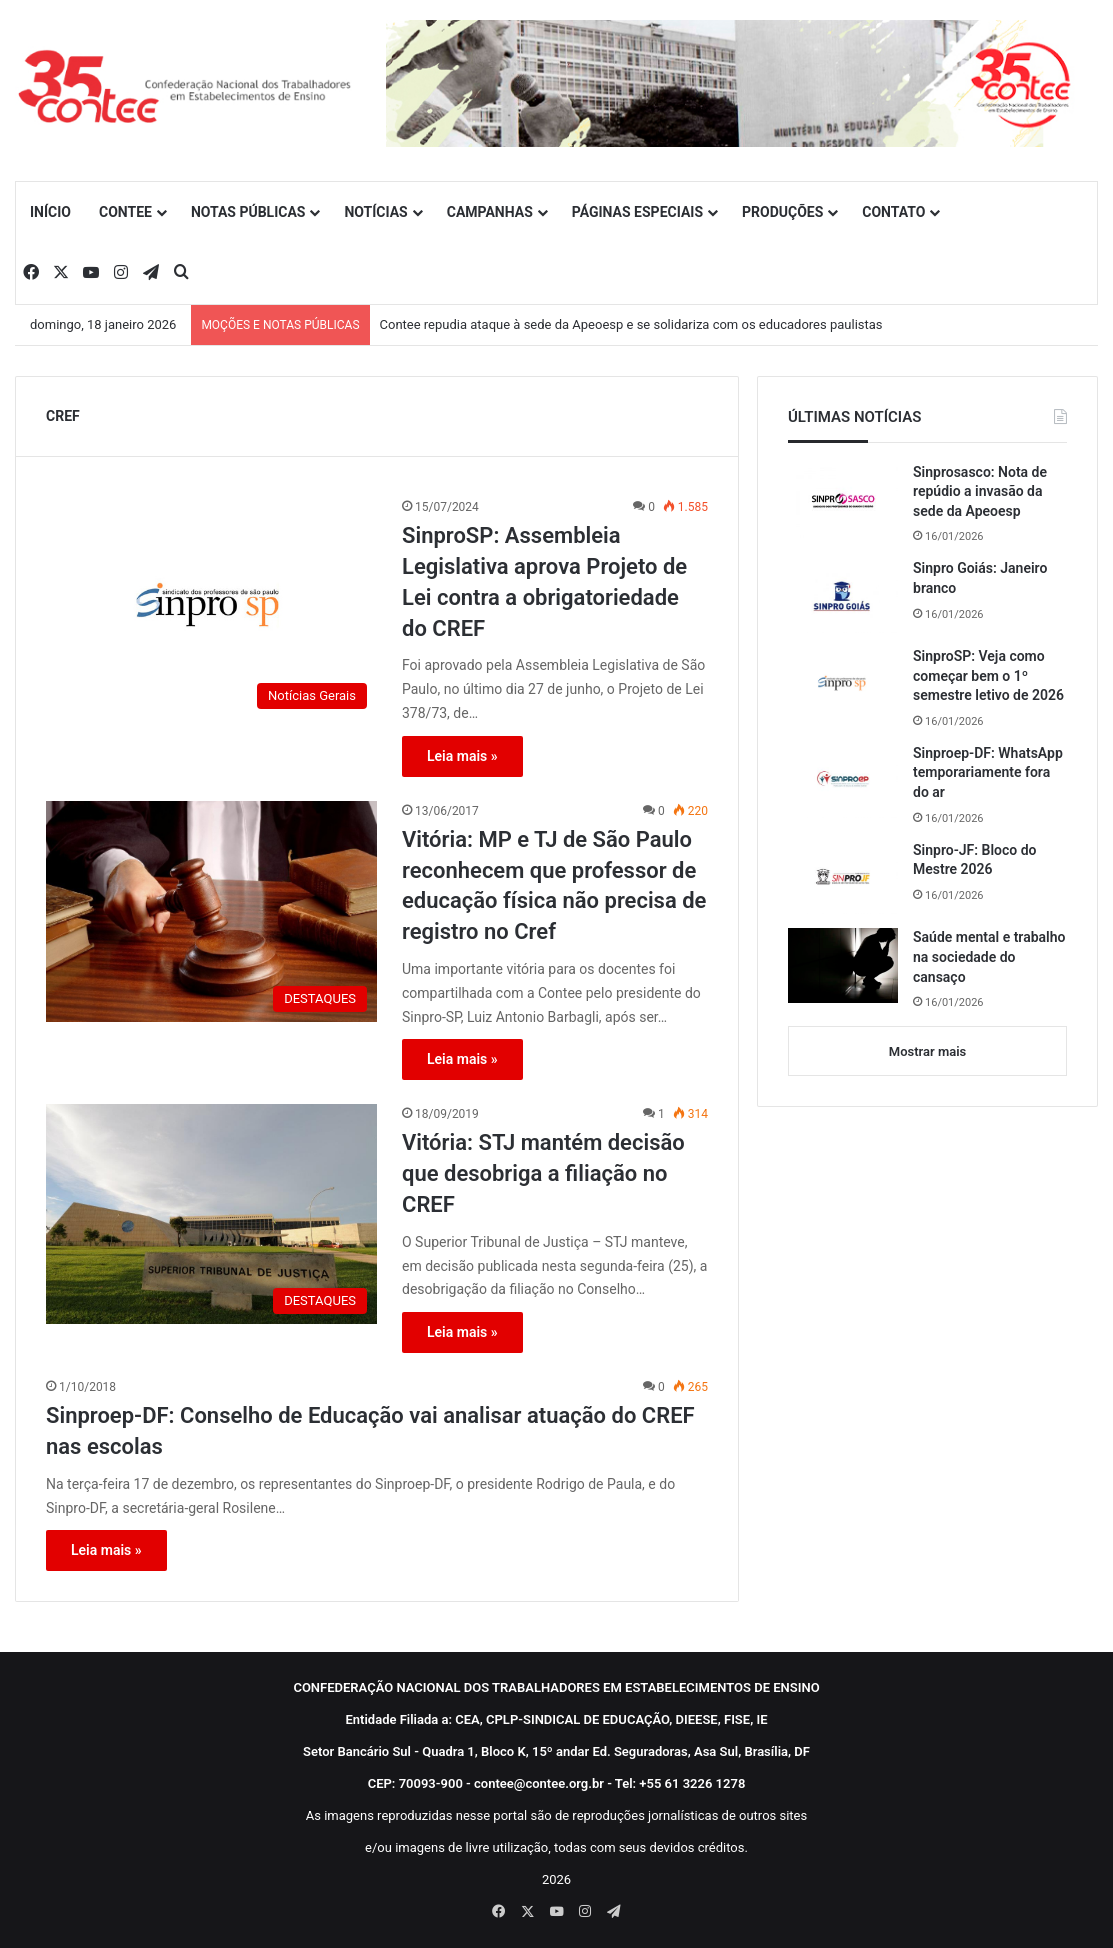 This screenshot has width=1113, height=1948. What do you see at coordinates (462, 756) in the screenshot?
I see `Leia mais »` at bounding box center [462, 756].